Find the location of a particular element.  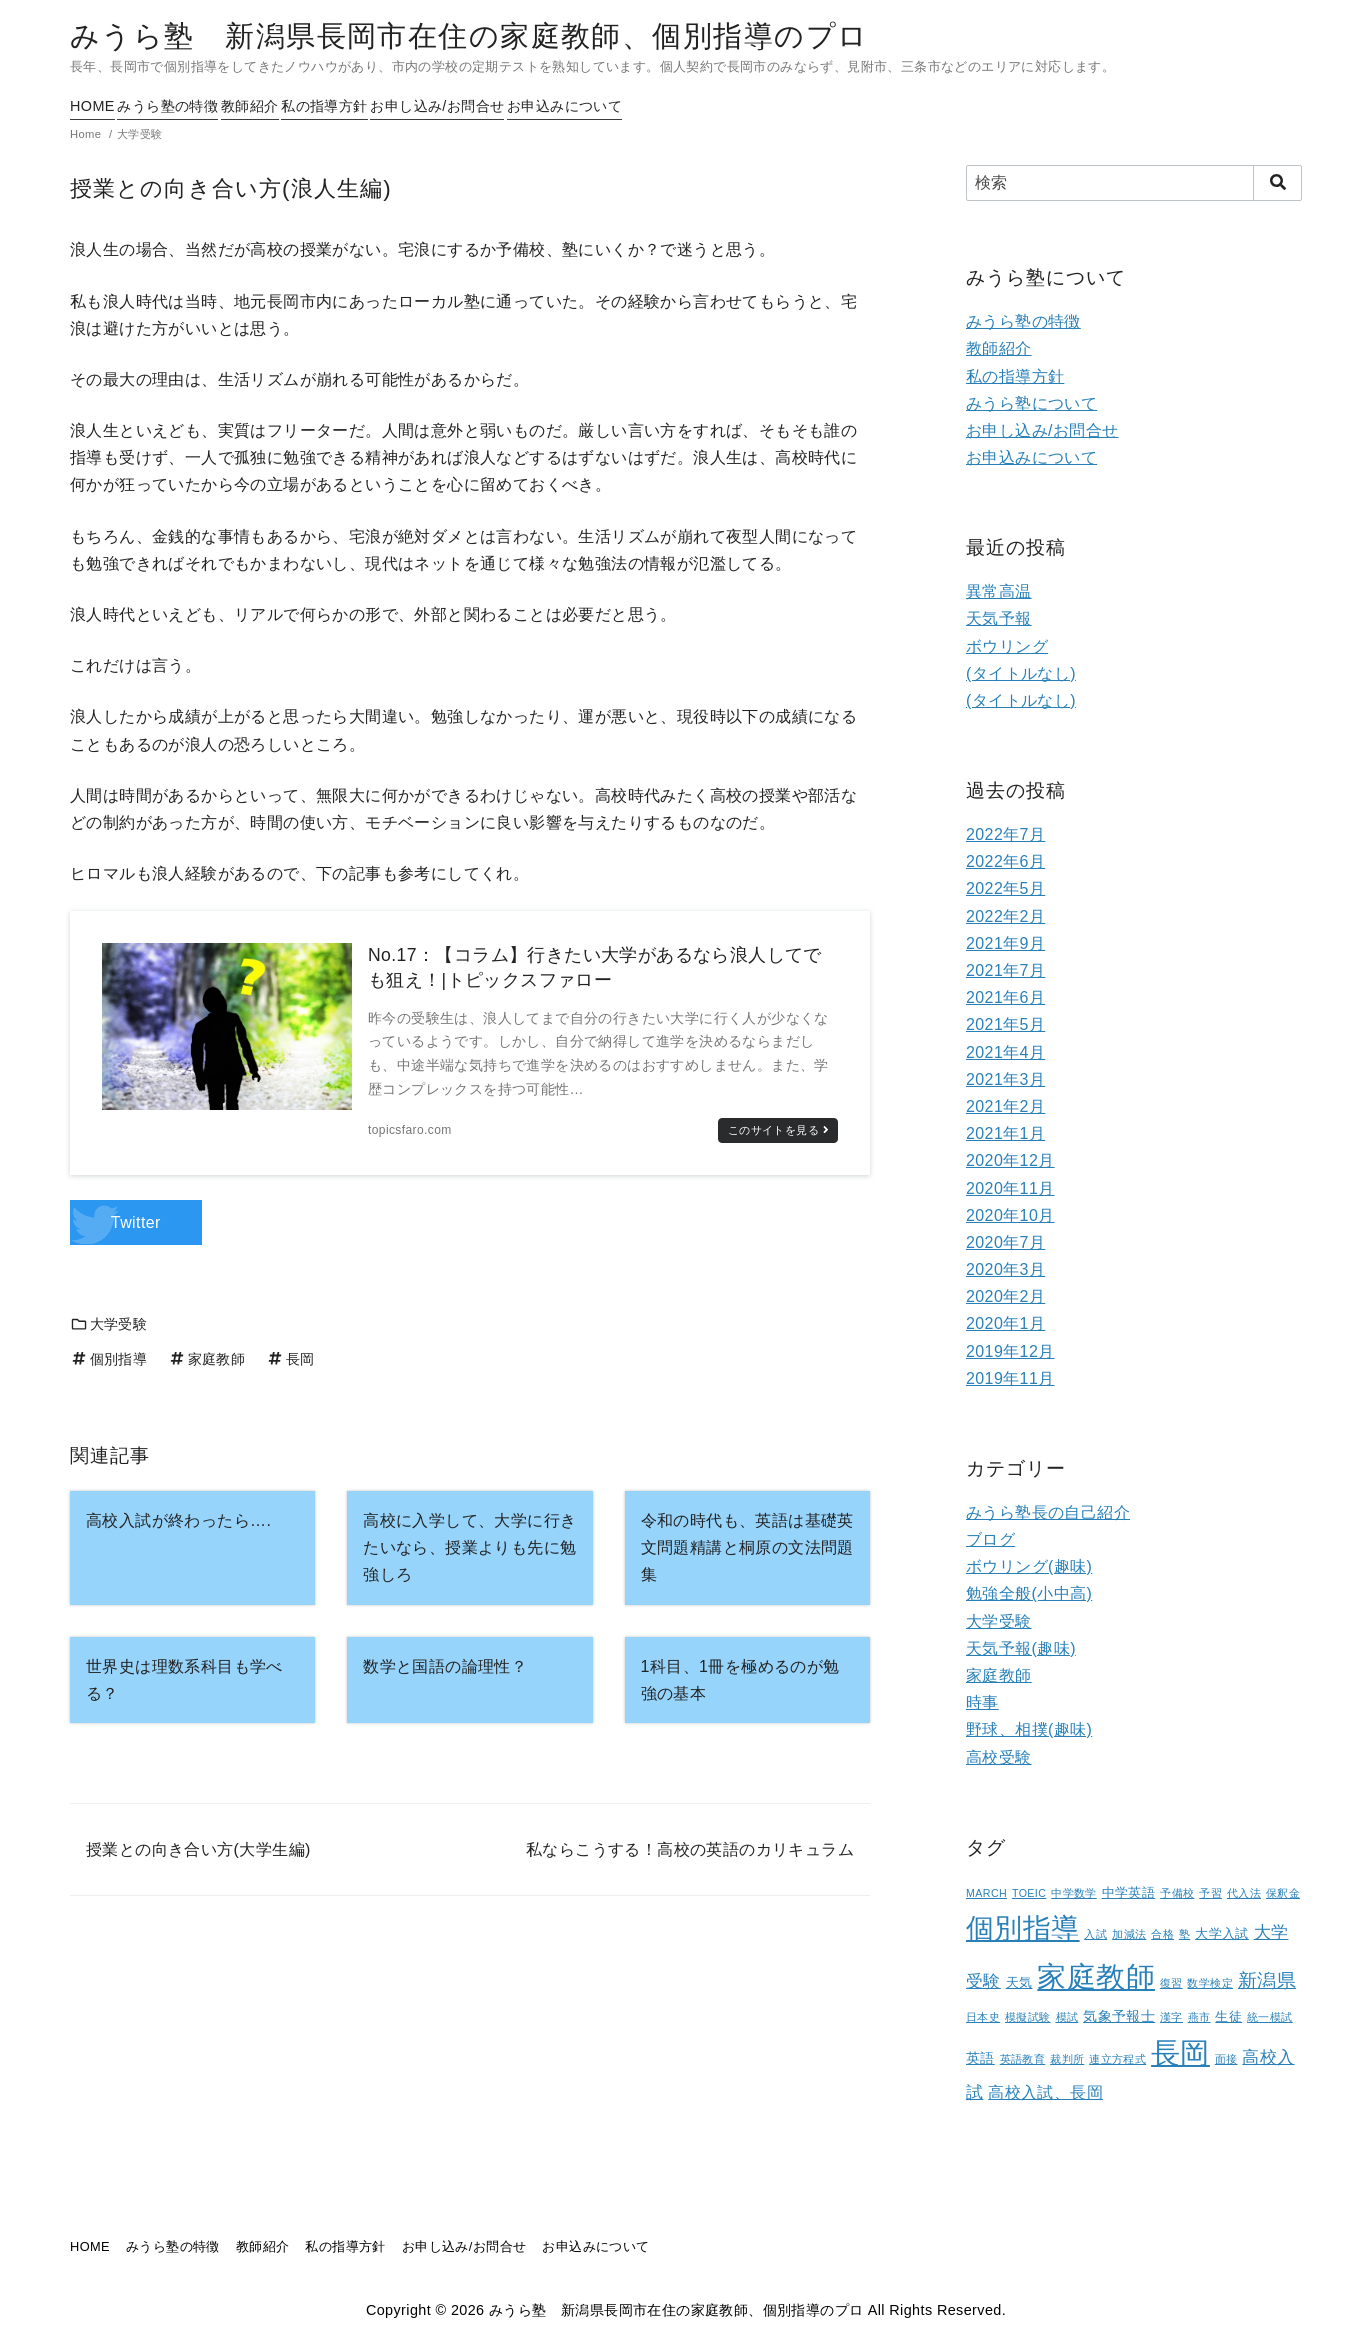

みうら塾 新潟県長岡市在住の家庭教師、個別指導のプロ is located at coordinates (469, 36).